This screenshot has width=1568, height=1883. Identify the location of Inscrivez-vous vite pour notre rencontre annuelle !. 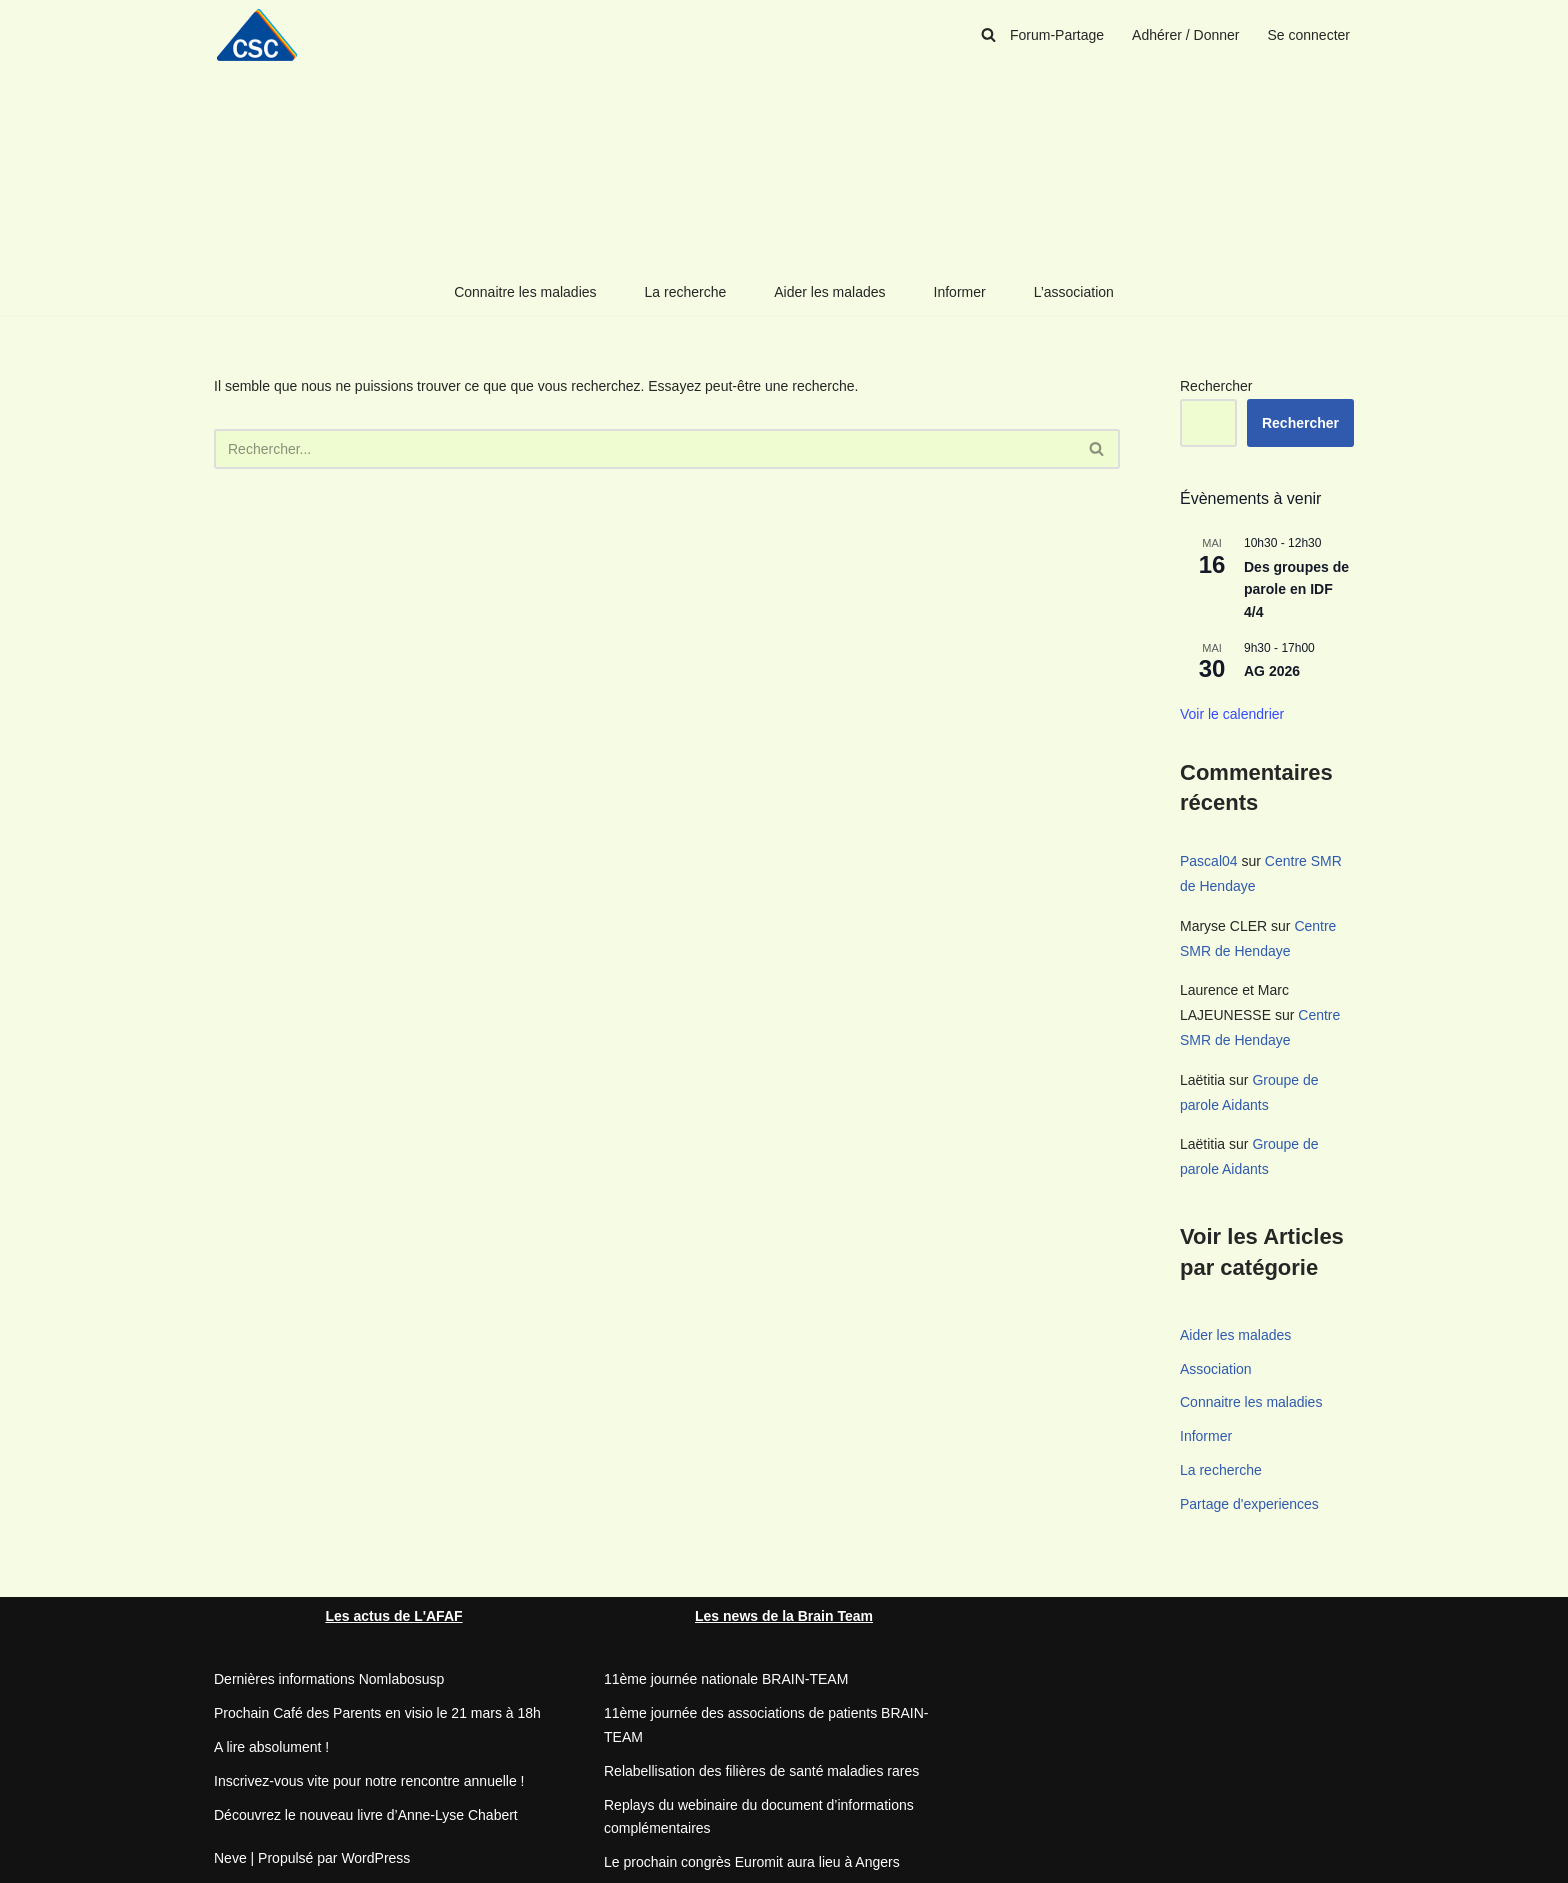
(369, 1781).